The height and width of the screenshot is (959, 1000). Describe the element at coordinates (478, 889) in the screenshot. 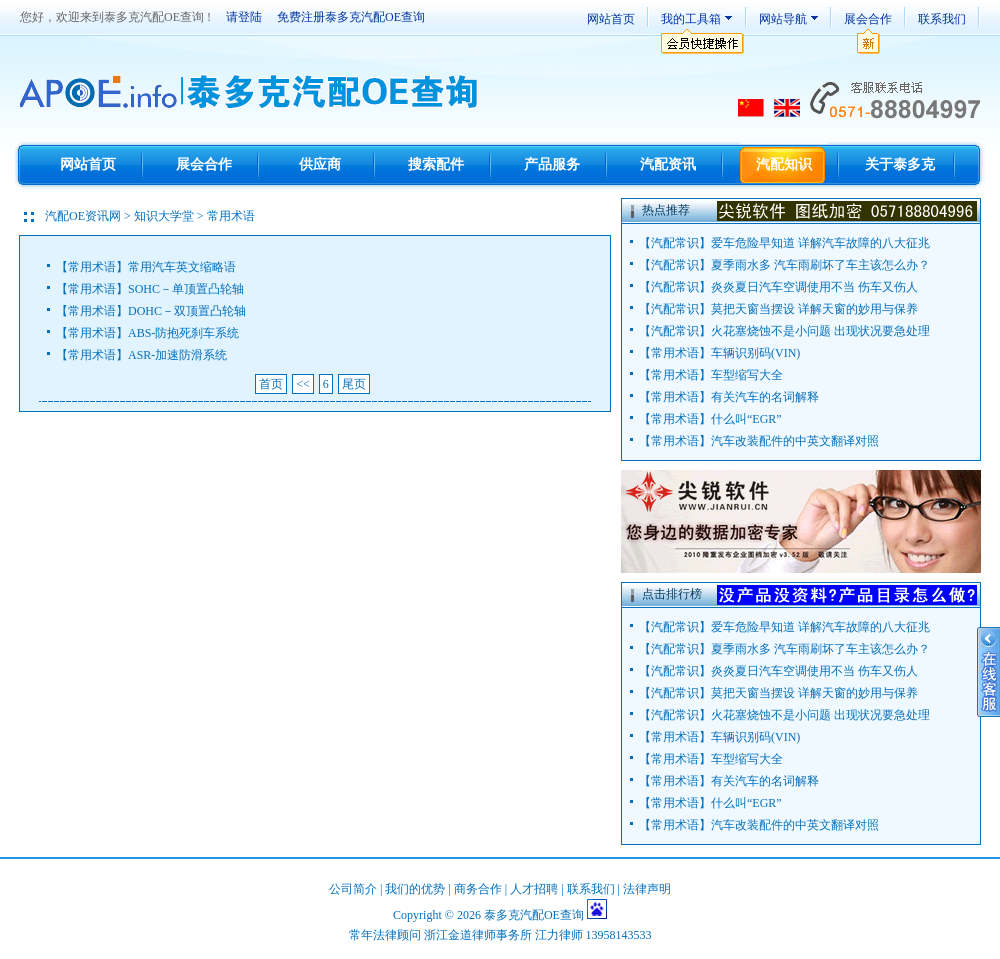

I see `商务合作` at that location.